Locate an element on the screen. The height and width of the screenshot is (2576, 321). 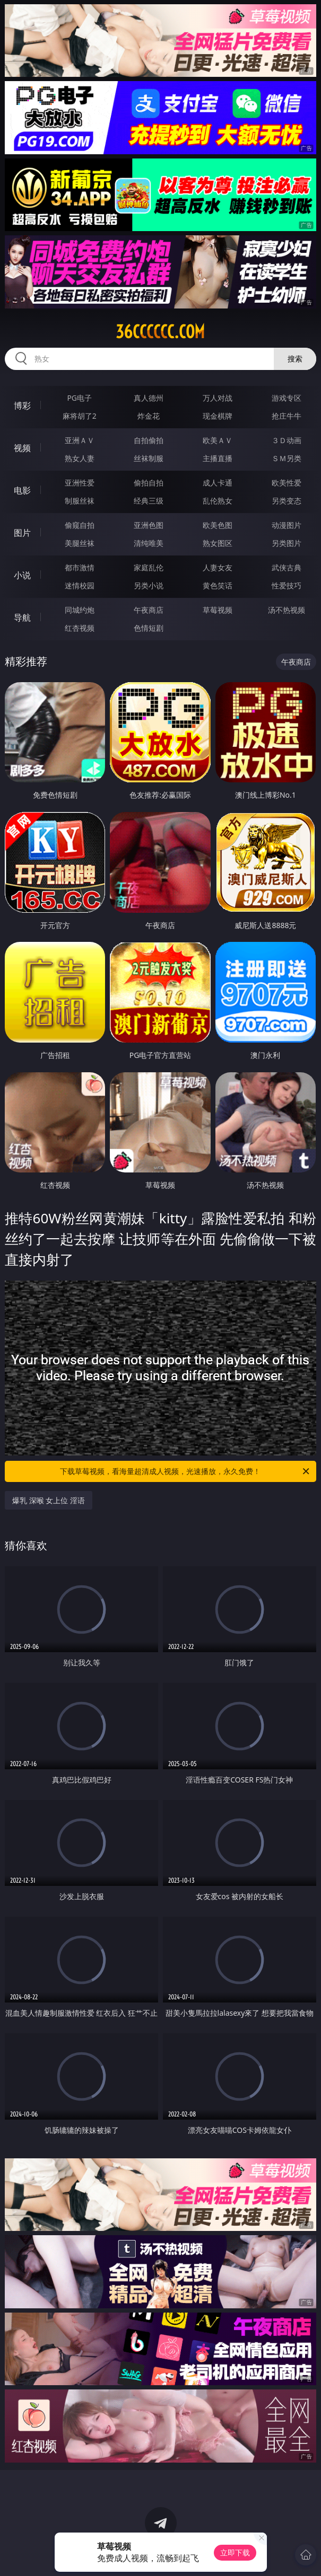
欧美性爱 is located at coordinates (286, 483).